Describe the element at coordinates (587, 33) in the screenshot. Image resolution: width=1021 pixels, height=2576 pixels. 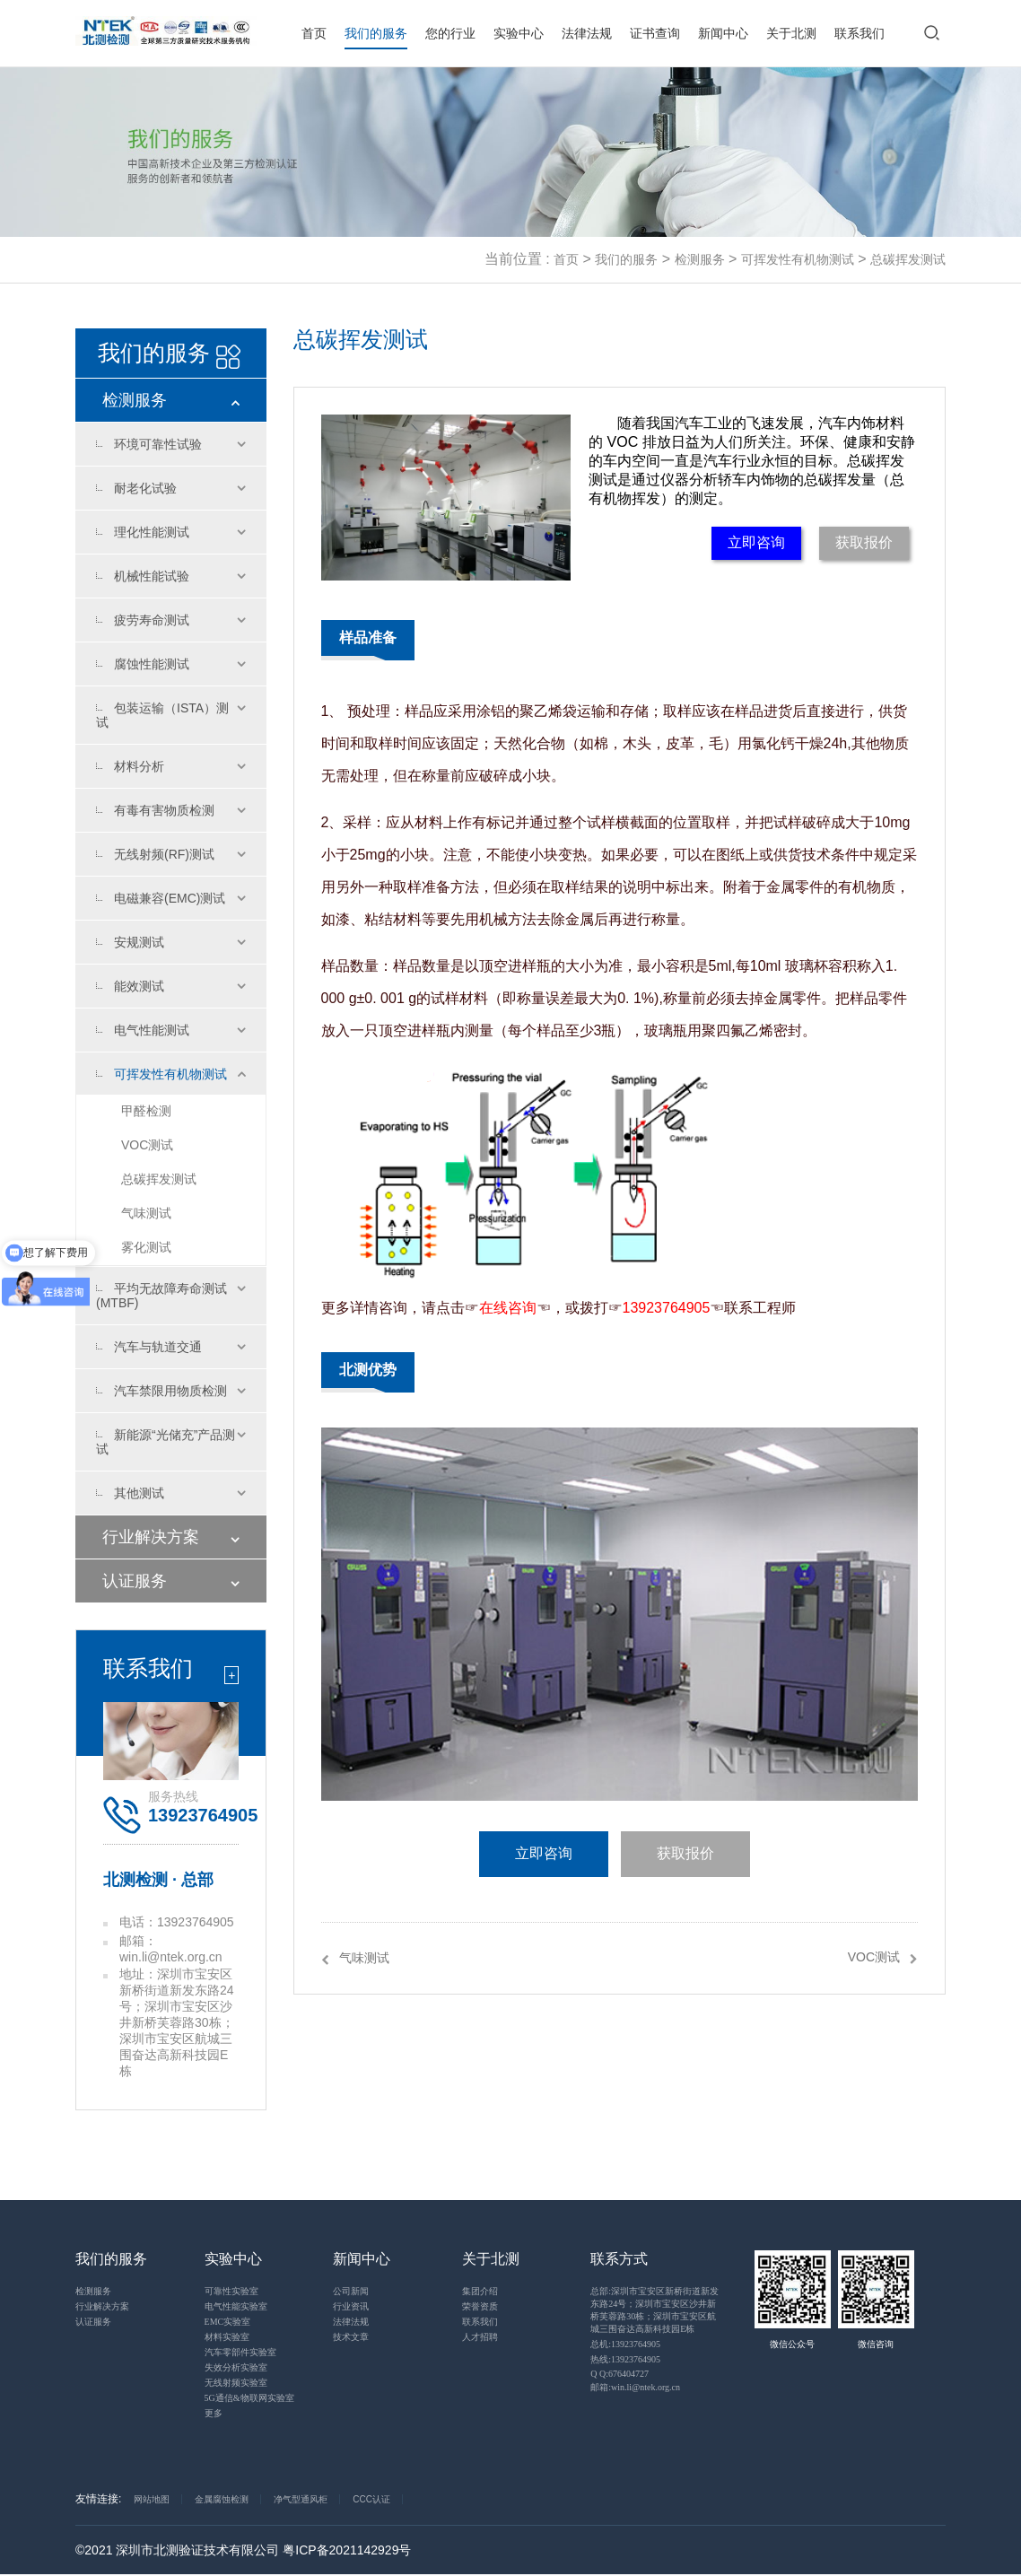
I see `法律法规` at that location.